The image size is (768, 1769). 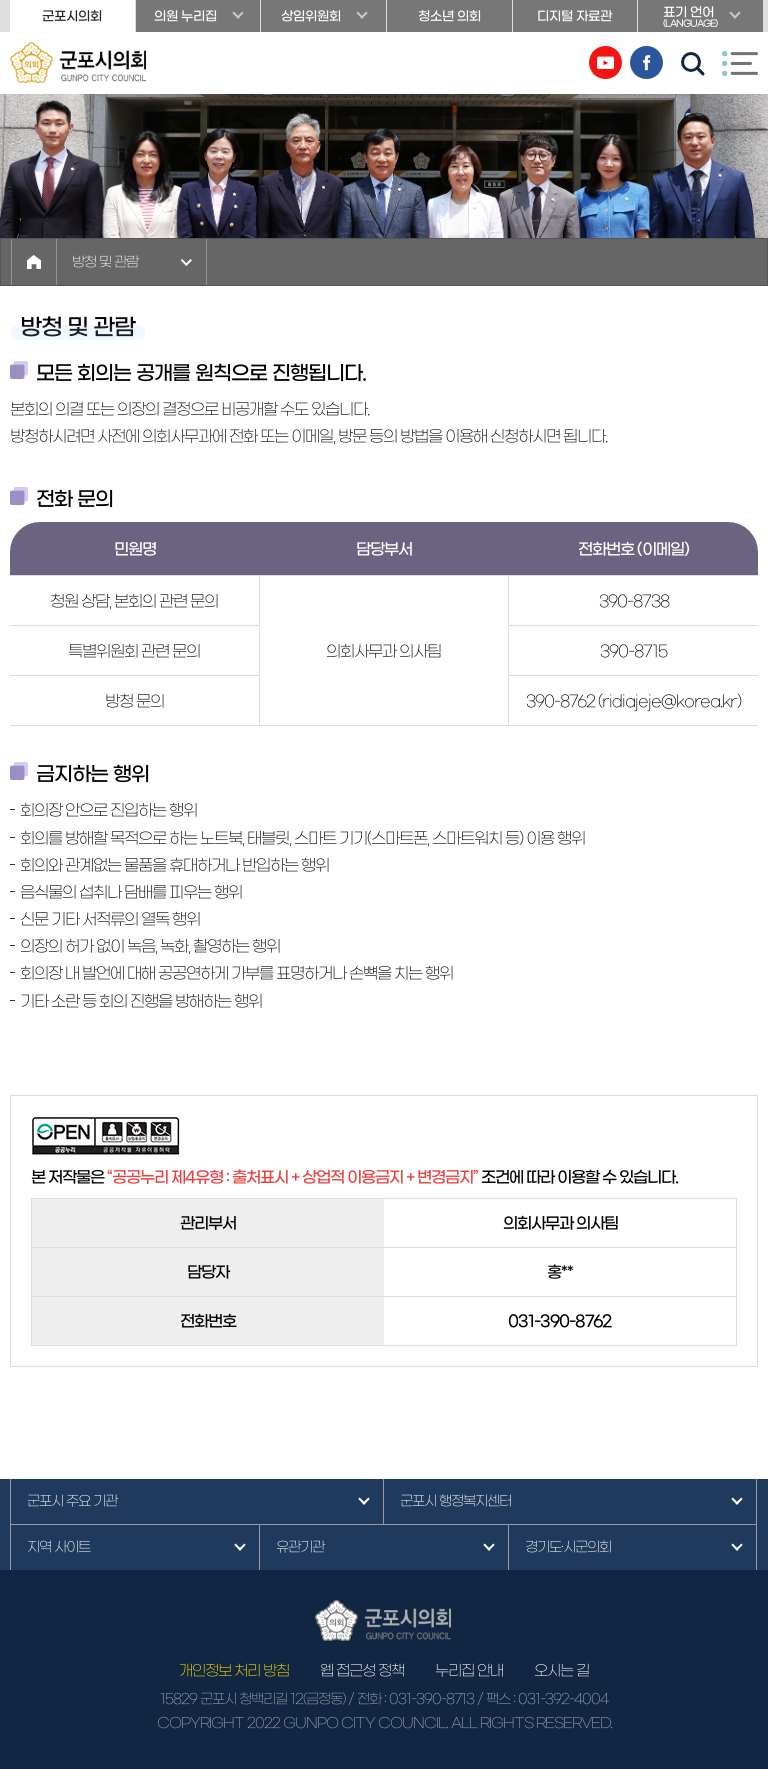 I want to click on 방청 및 관람, so click(x=105, y=262).